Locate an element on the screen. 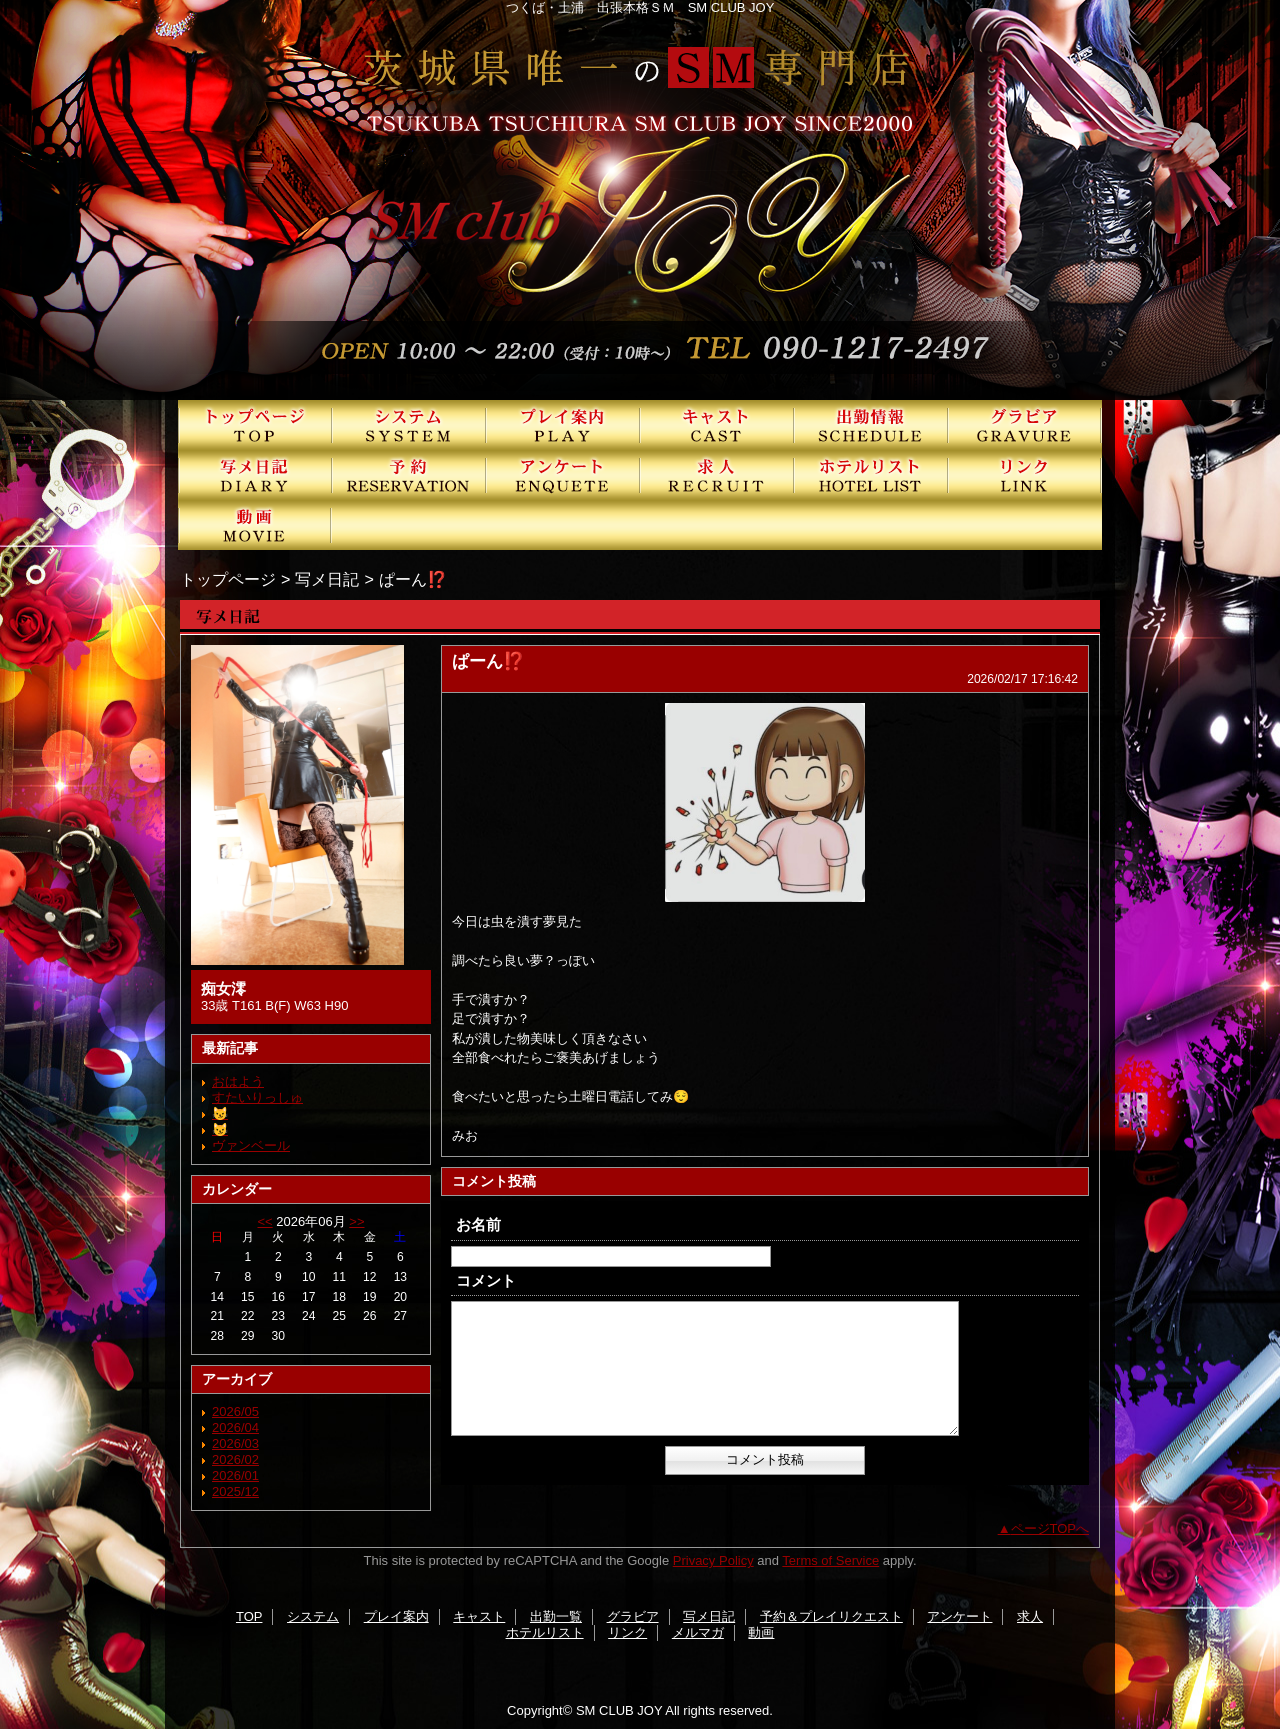 The height and width of the screenshot is (1729, 1280). 2026/03 is located at coordinates (235, 1443).